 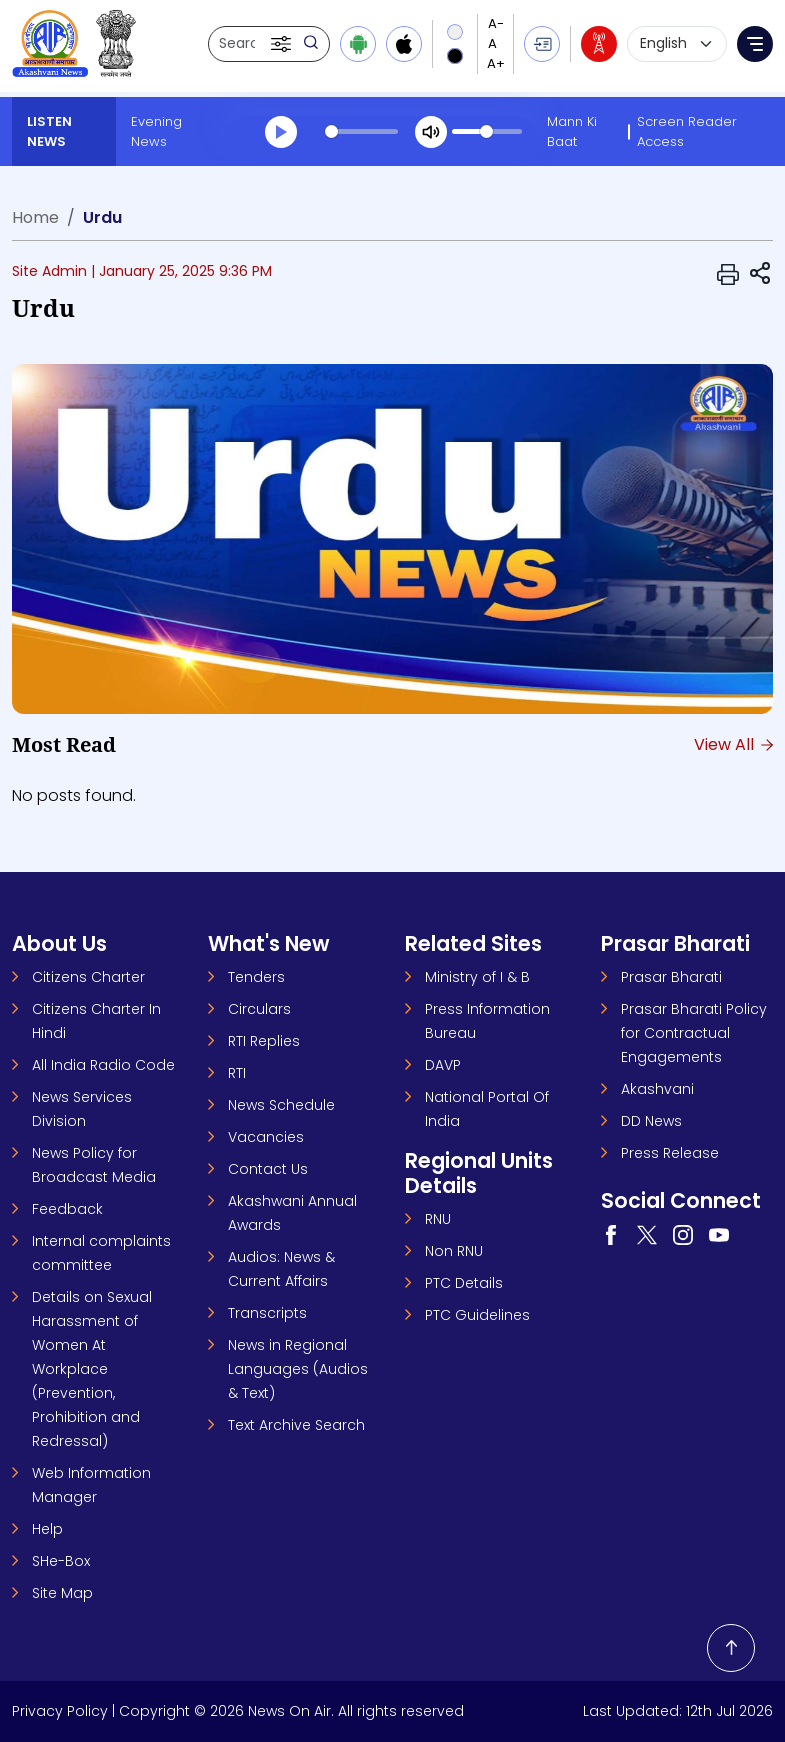 What do you see at coordinates (572, 131) in the screenshot?
I see `Mann Ki Baat [Mann Ki Baat (opens in a new tab)]` at bounding box center [572, 131].